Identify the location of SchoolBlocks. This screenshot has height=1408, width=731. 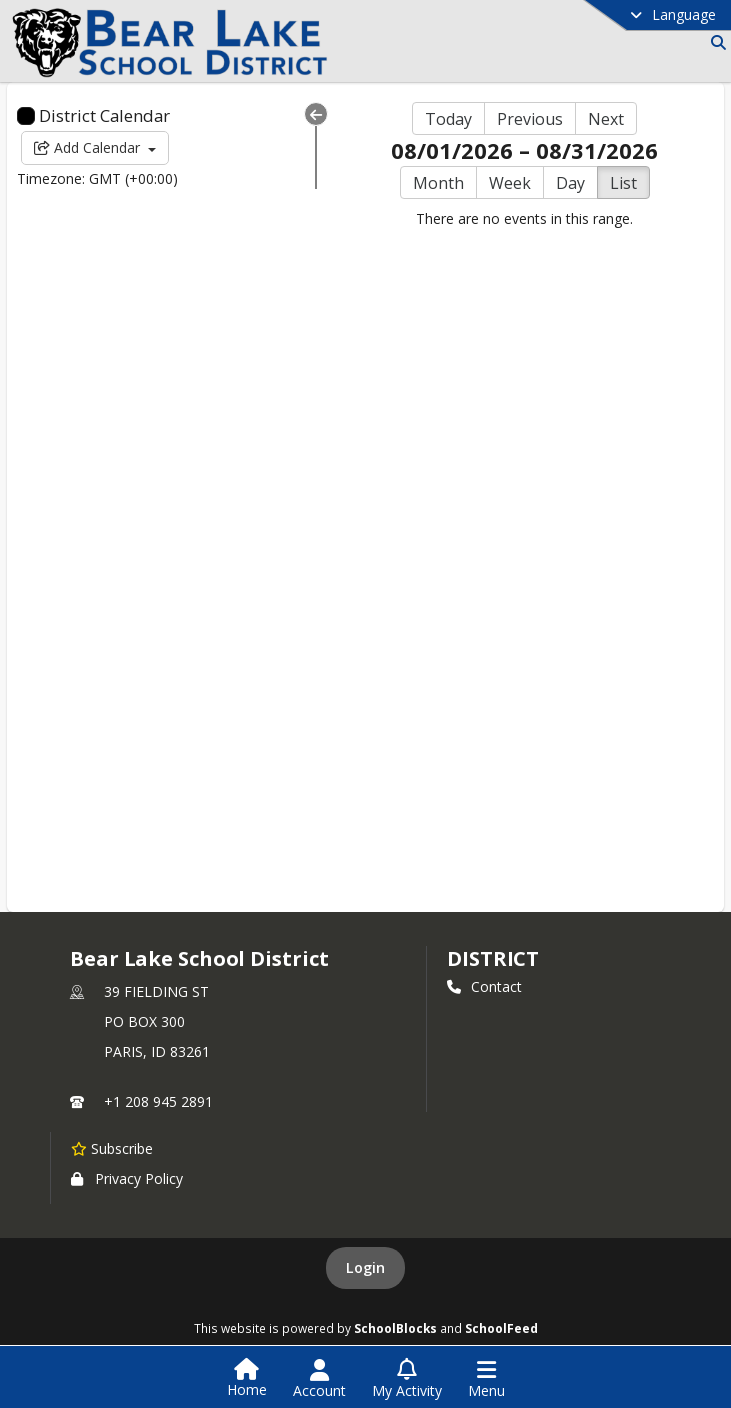
(395, 1328).